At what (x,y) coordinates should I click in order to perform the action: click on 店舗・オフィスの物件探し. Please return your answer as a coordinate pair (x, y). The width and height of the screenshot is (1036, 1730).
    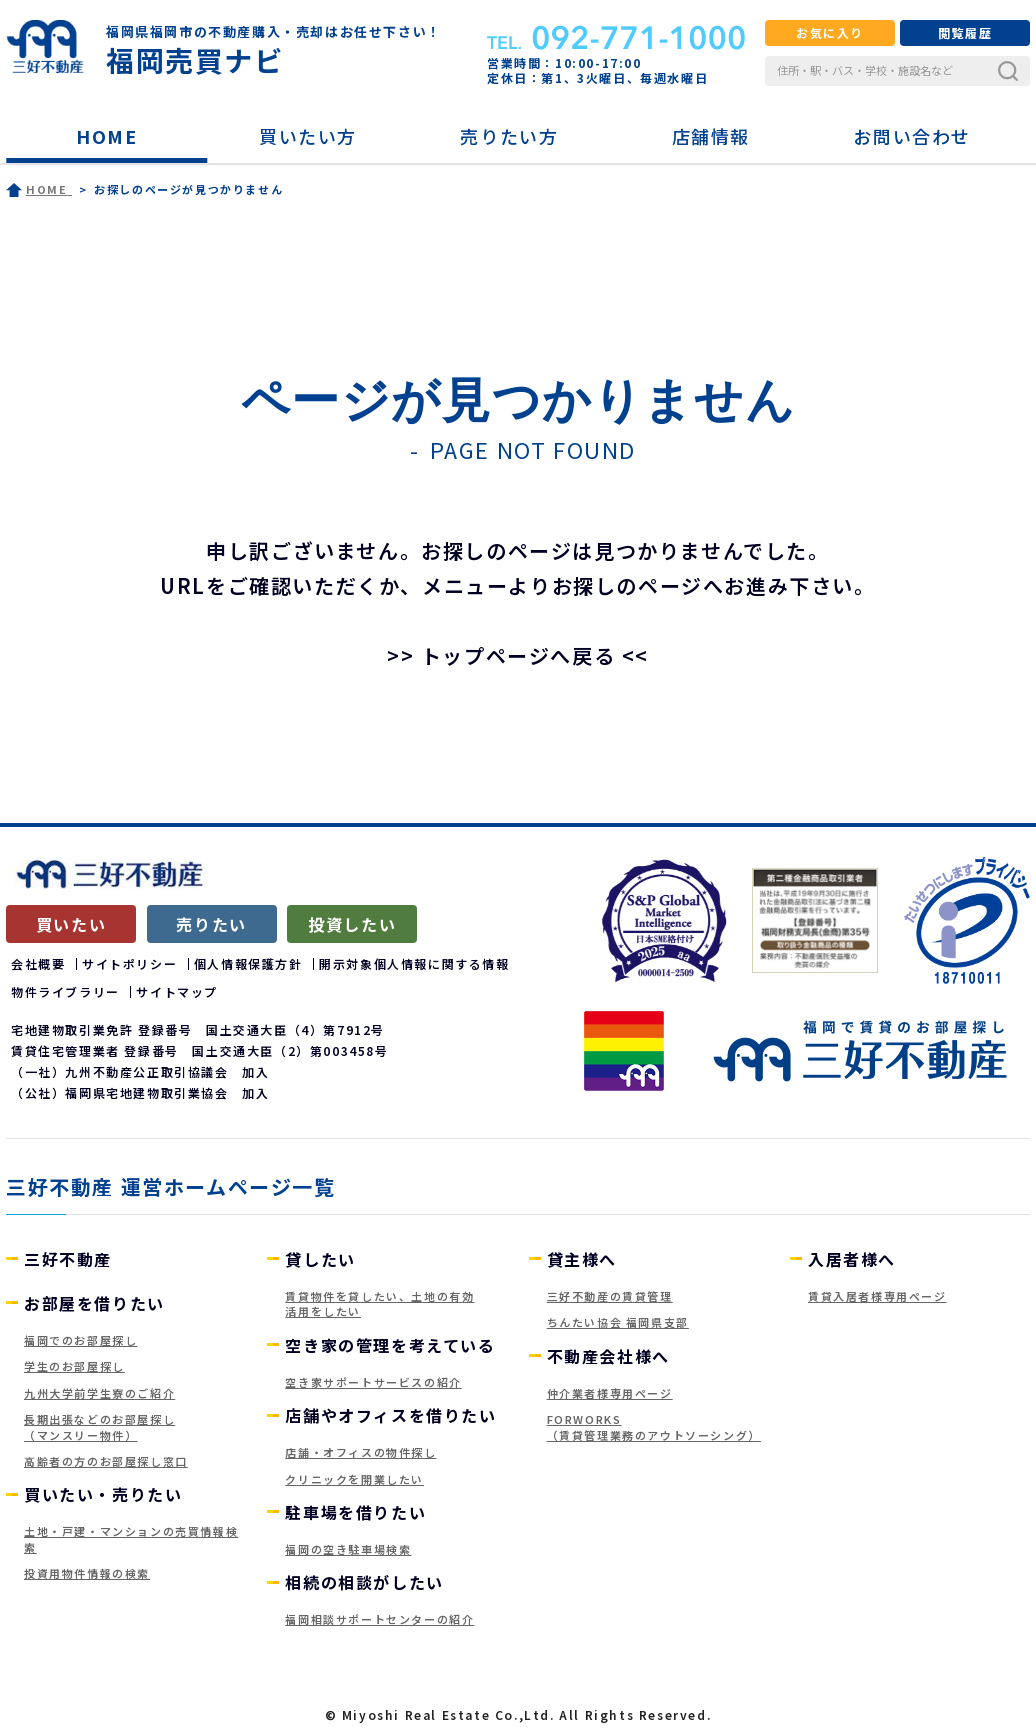
    Looking at the image, I should click on (360, 1452).